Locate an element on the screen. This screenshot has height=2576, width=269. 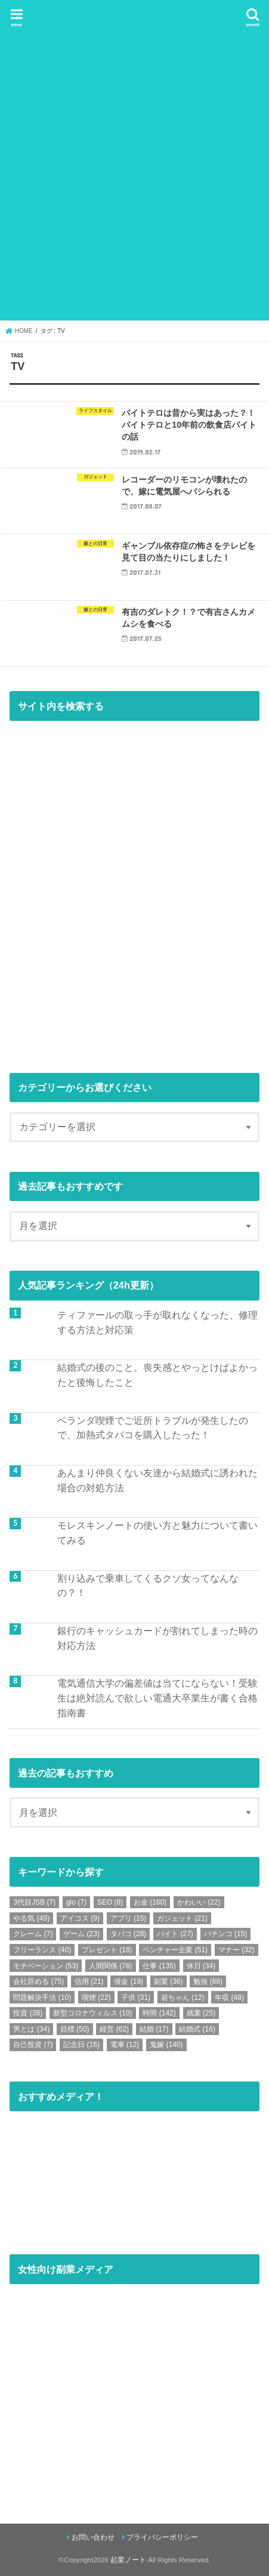
経営 [経営 (62個の項目)] is located at coordinates (114, 2029).